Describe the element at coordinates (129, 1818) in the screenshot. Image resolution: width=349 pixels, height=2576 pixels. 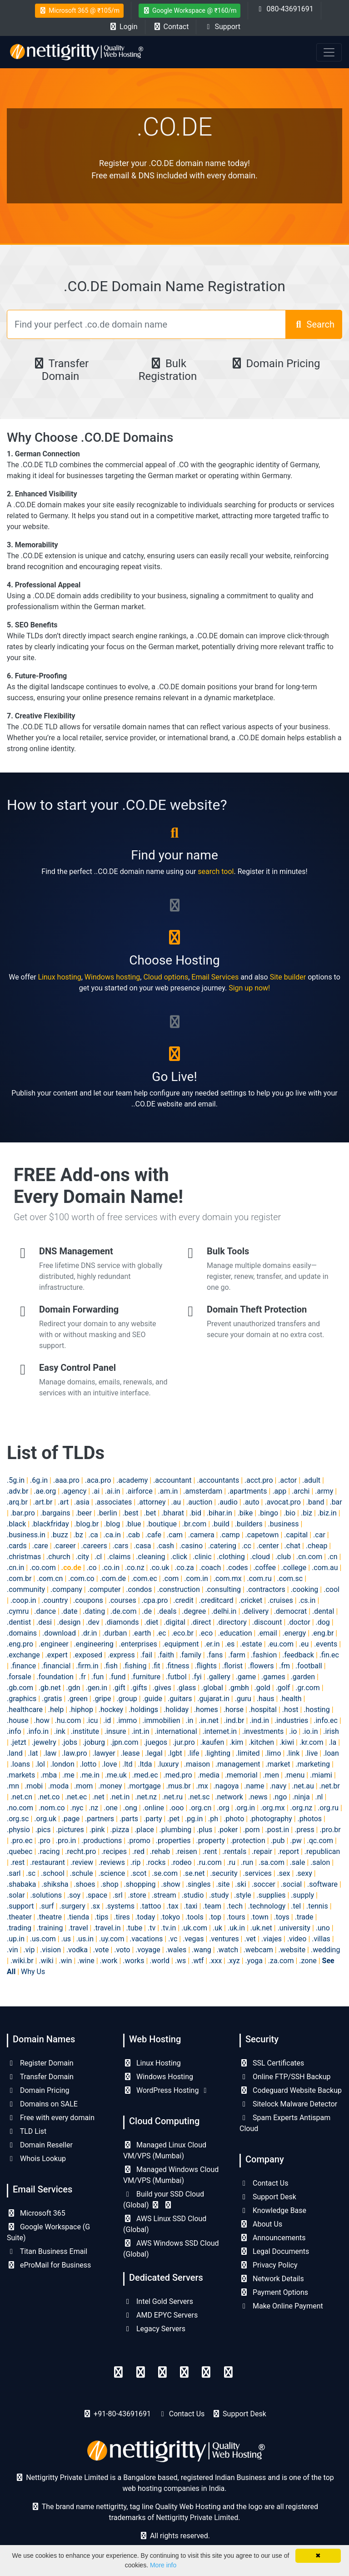
I see `.parts` at that location.